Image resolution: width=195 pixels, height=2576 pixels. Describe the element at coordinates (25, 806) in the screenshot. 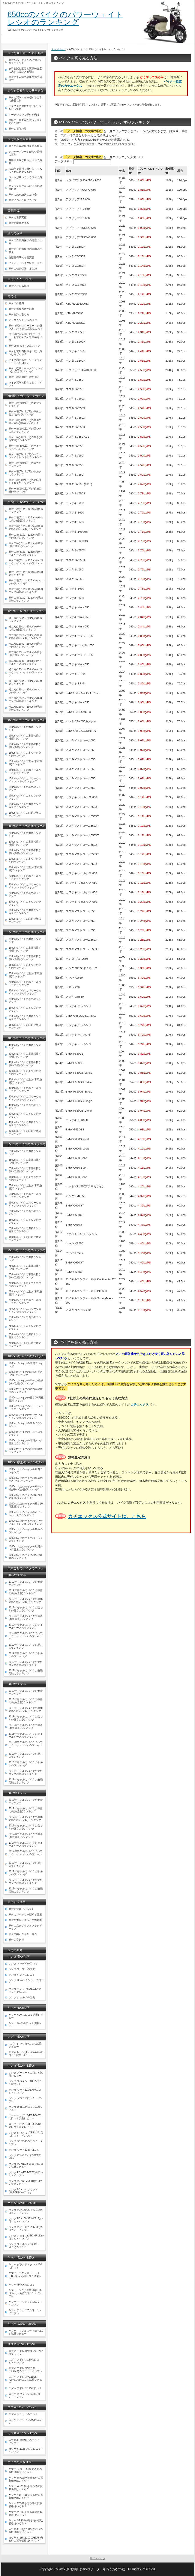

I see `150ccのバイクの燃料タンク容量のランキング` at that location.